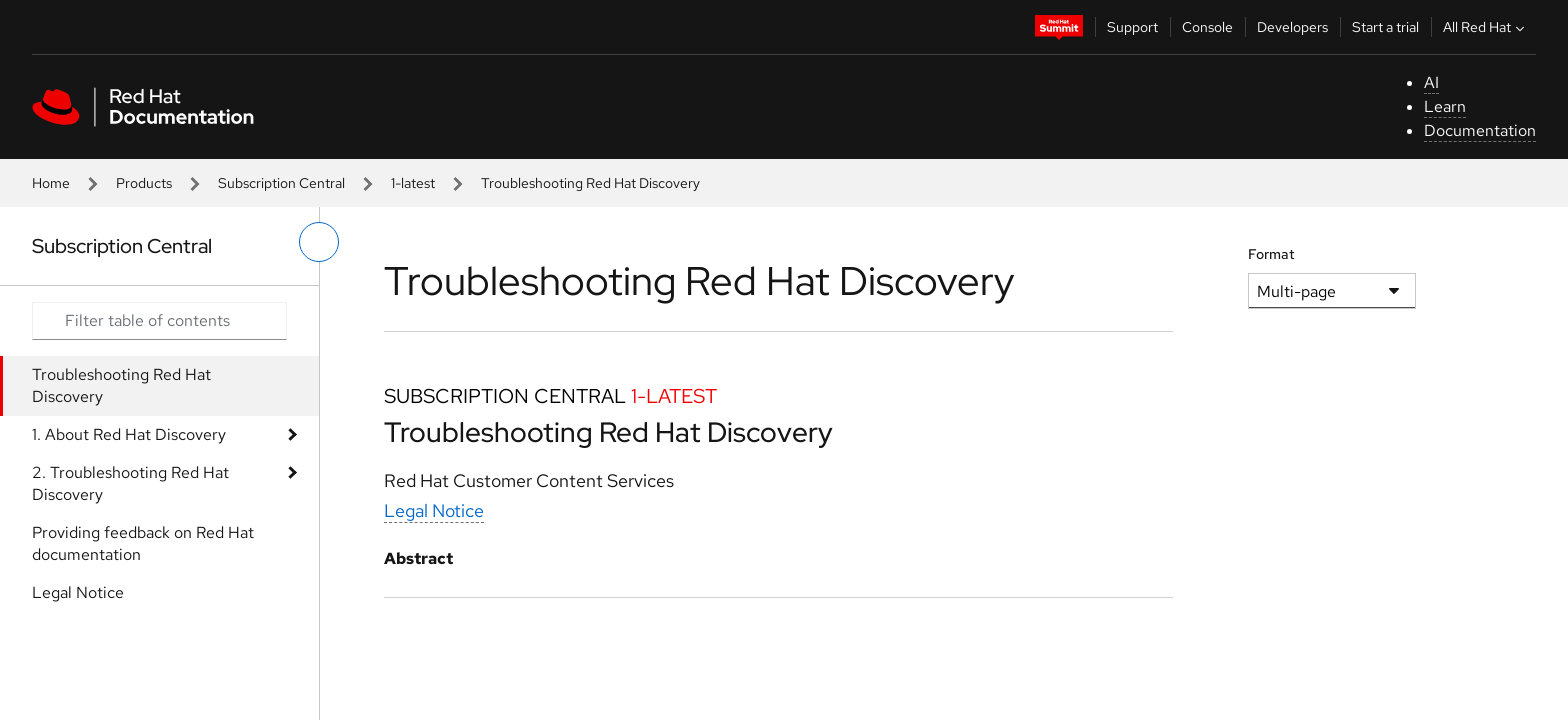 Image resolution: width=1568 pixels, height=720 pixels. What do you see at coordinates (413, 183) in the screenshot?
I see `1-latest` at bounding box center [413, 183].